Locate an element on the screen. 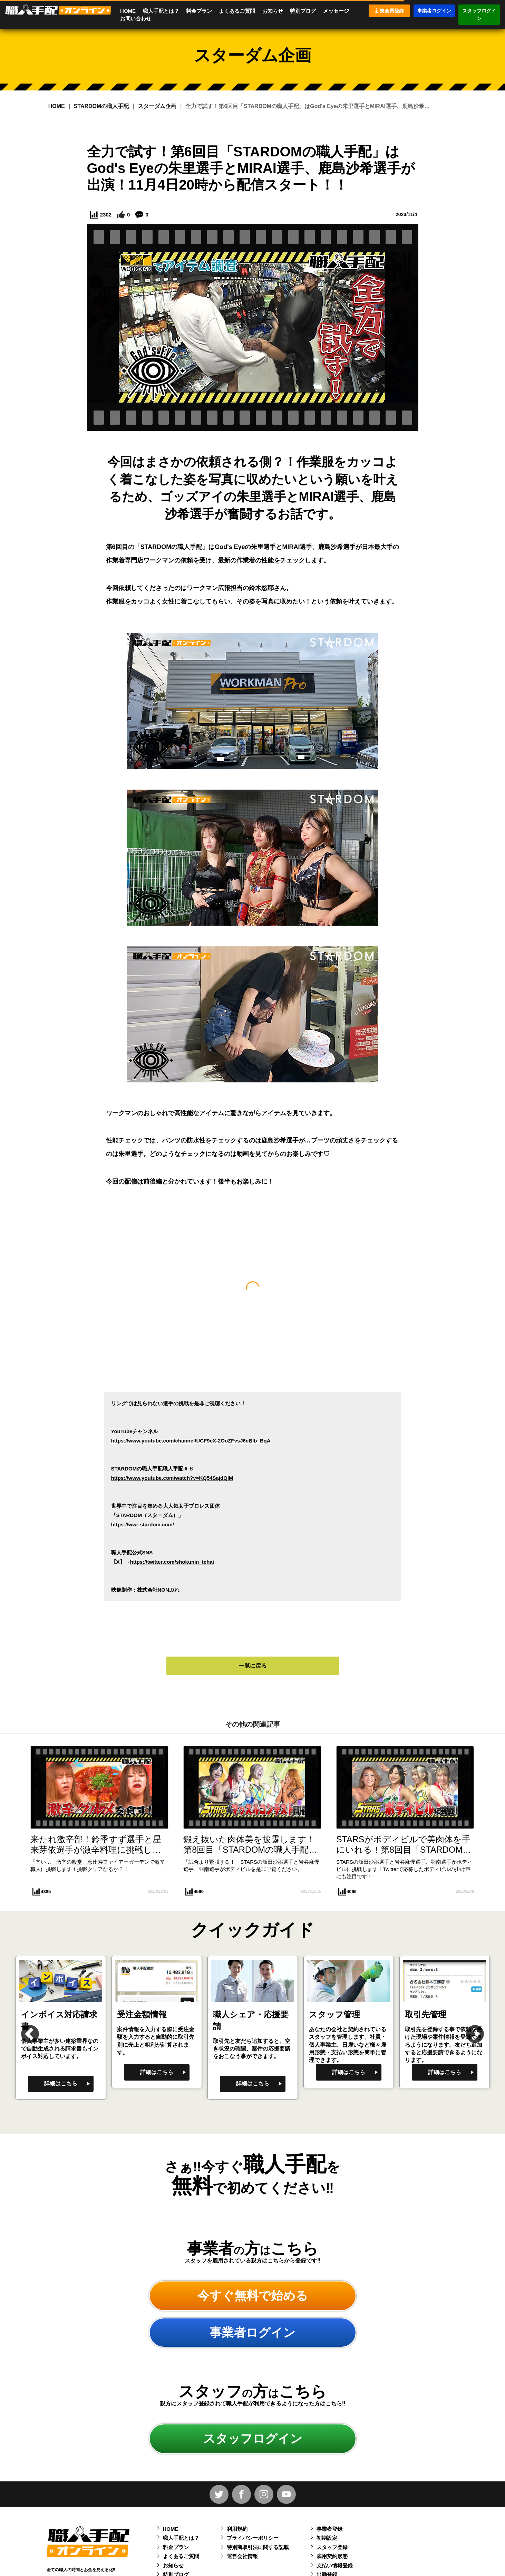 The height and width of the screenshot is (2576, 505). https://www.youtube.com/channel/UCF9cX-2OoZFvsJ6cBIb_BqA is located at coordinates (191, 1441).